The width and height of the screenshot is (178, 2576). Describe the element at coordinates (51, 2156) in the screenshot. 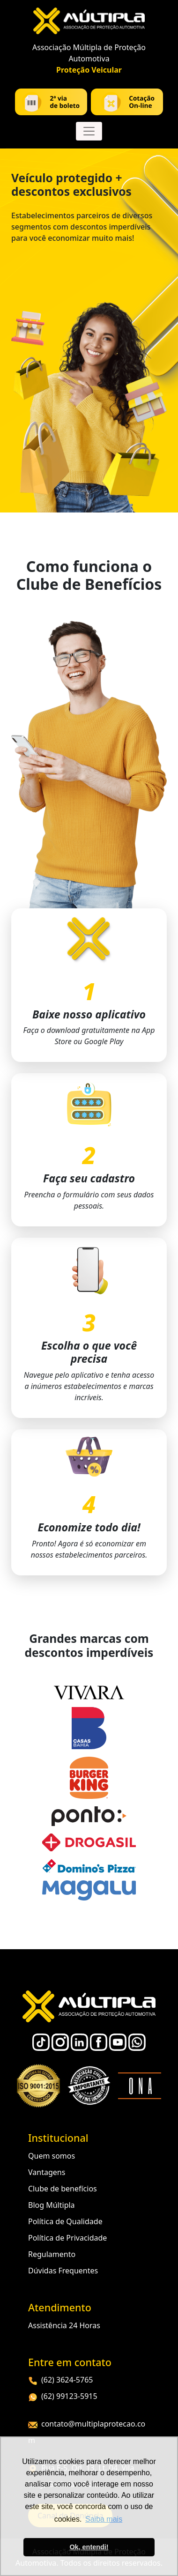

I see `Quem somos` at that location.